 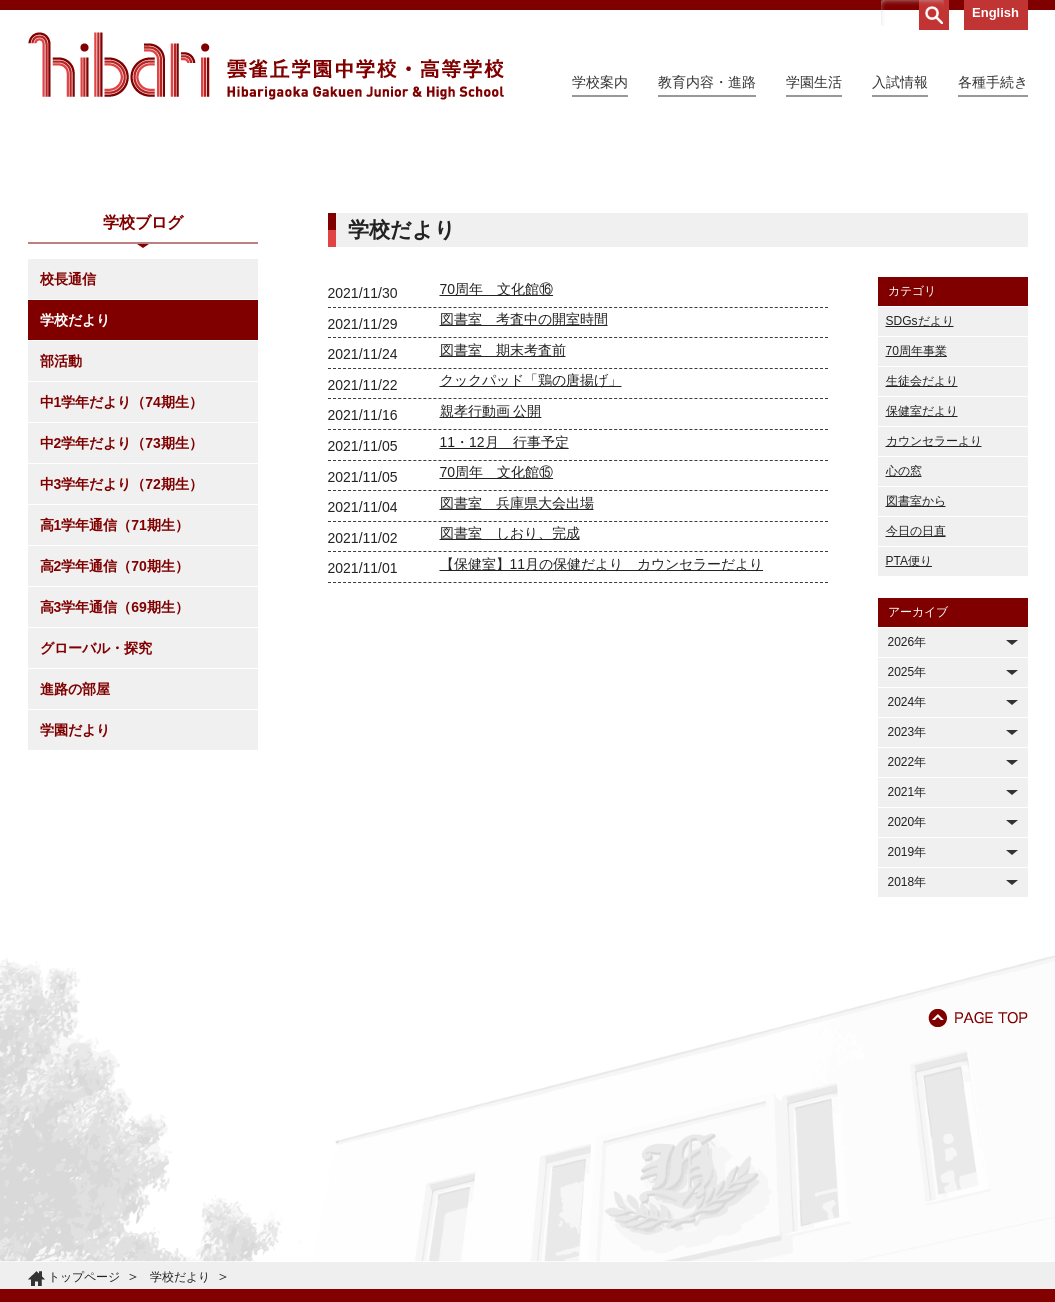 What do you see at coordinates (96, 830) in the screenshot?
I see `グローバル・探究` at bounding box center [96, 830].